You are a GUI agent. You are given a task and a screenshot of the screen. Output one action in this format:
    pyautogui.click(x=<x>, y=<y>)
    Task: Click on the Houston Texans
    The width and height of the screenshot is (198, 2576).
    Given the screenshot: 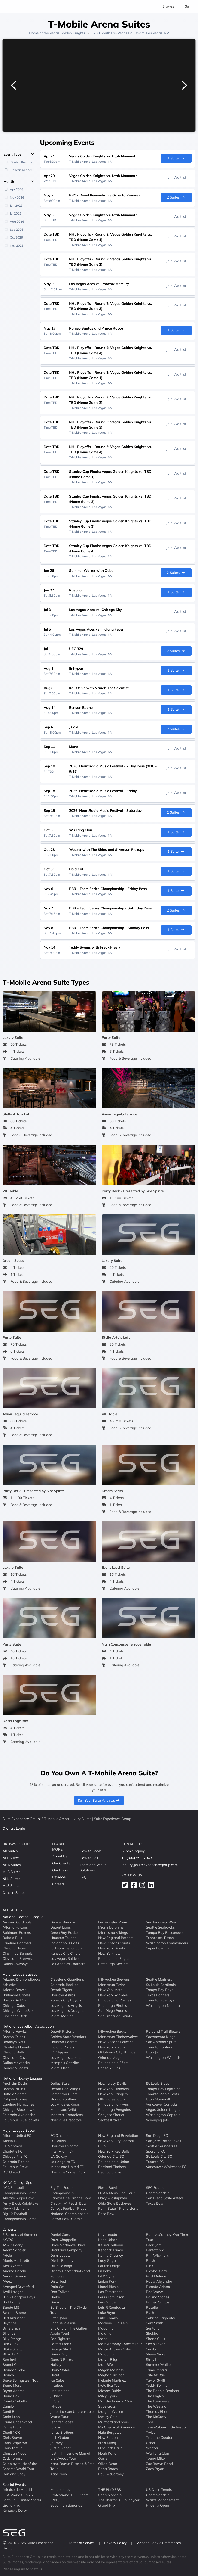 What is the action you would take?
    pyautogui.click(x=63, y=1937)
    